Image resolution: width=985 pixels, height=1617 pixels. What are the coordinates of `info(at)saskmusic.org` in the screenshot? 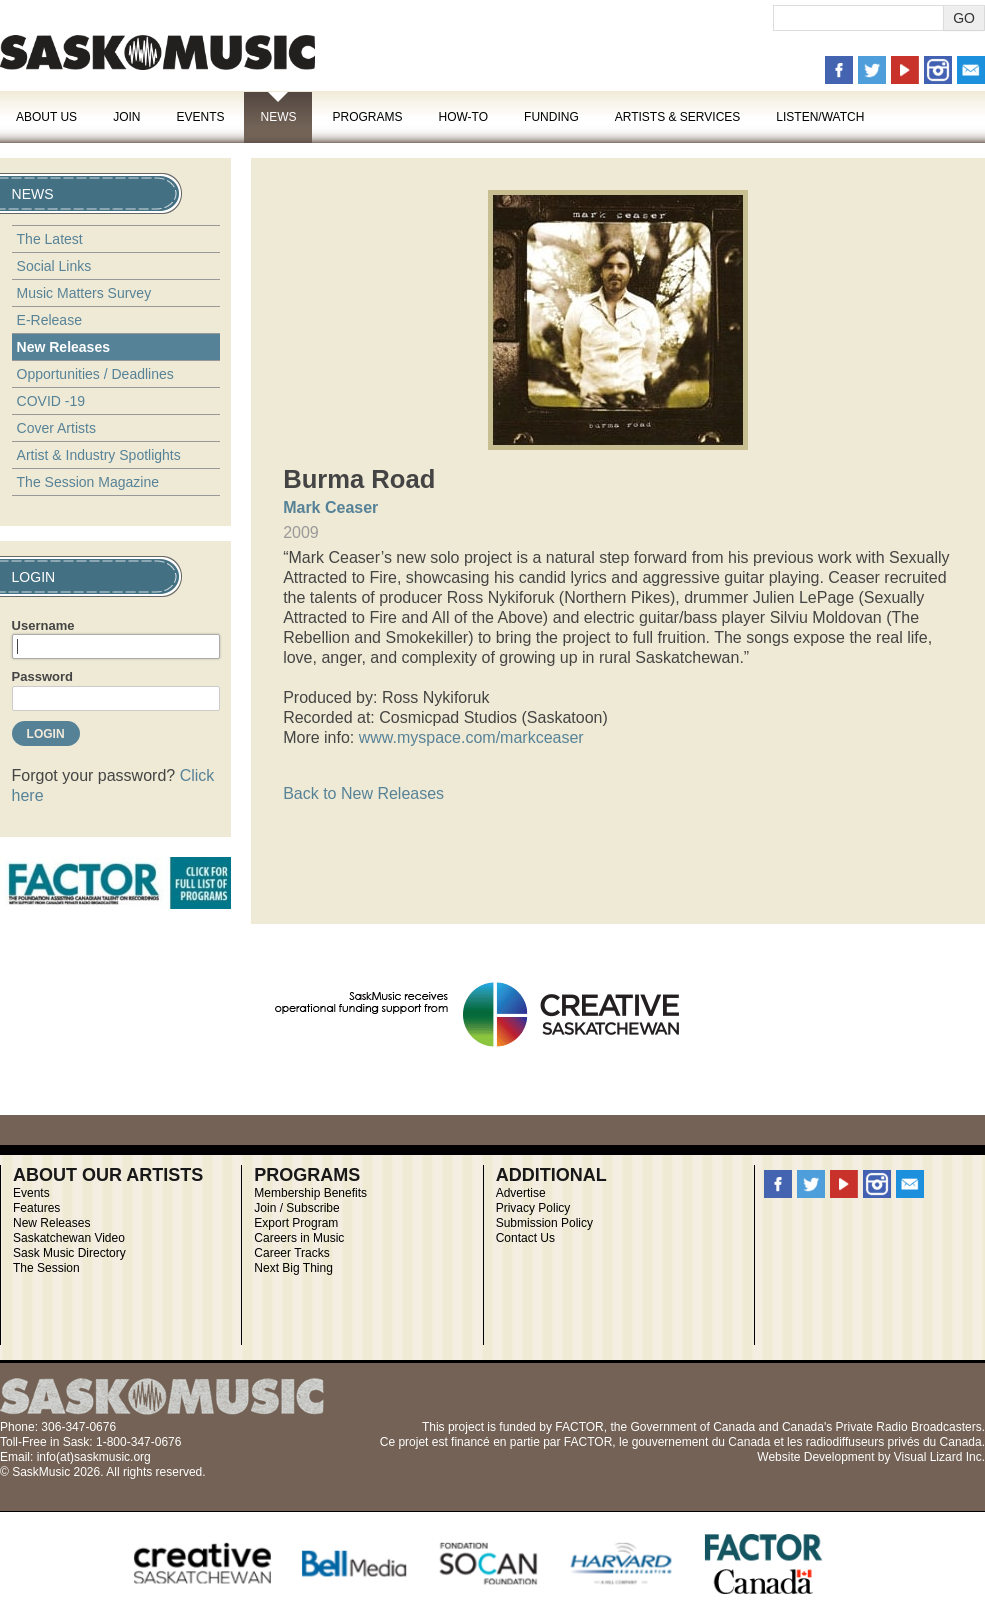 It's located at (94, 1457).